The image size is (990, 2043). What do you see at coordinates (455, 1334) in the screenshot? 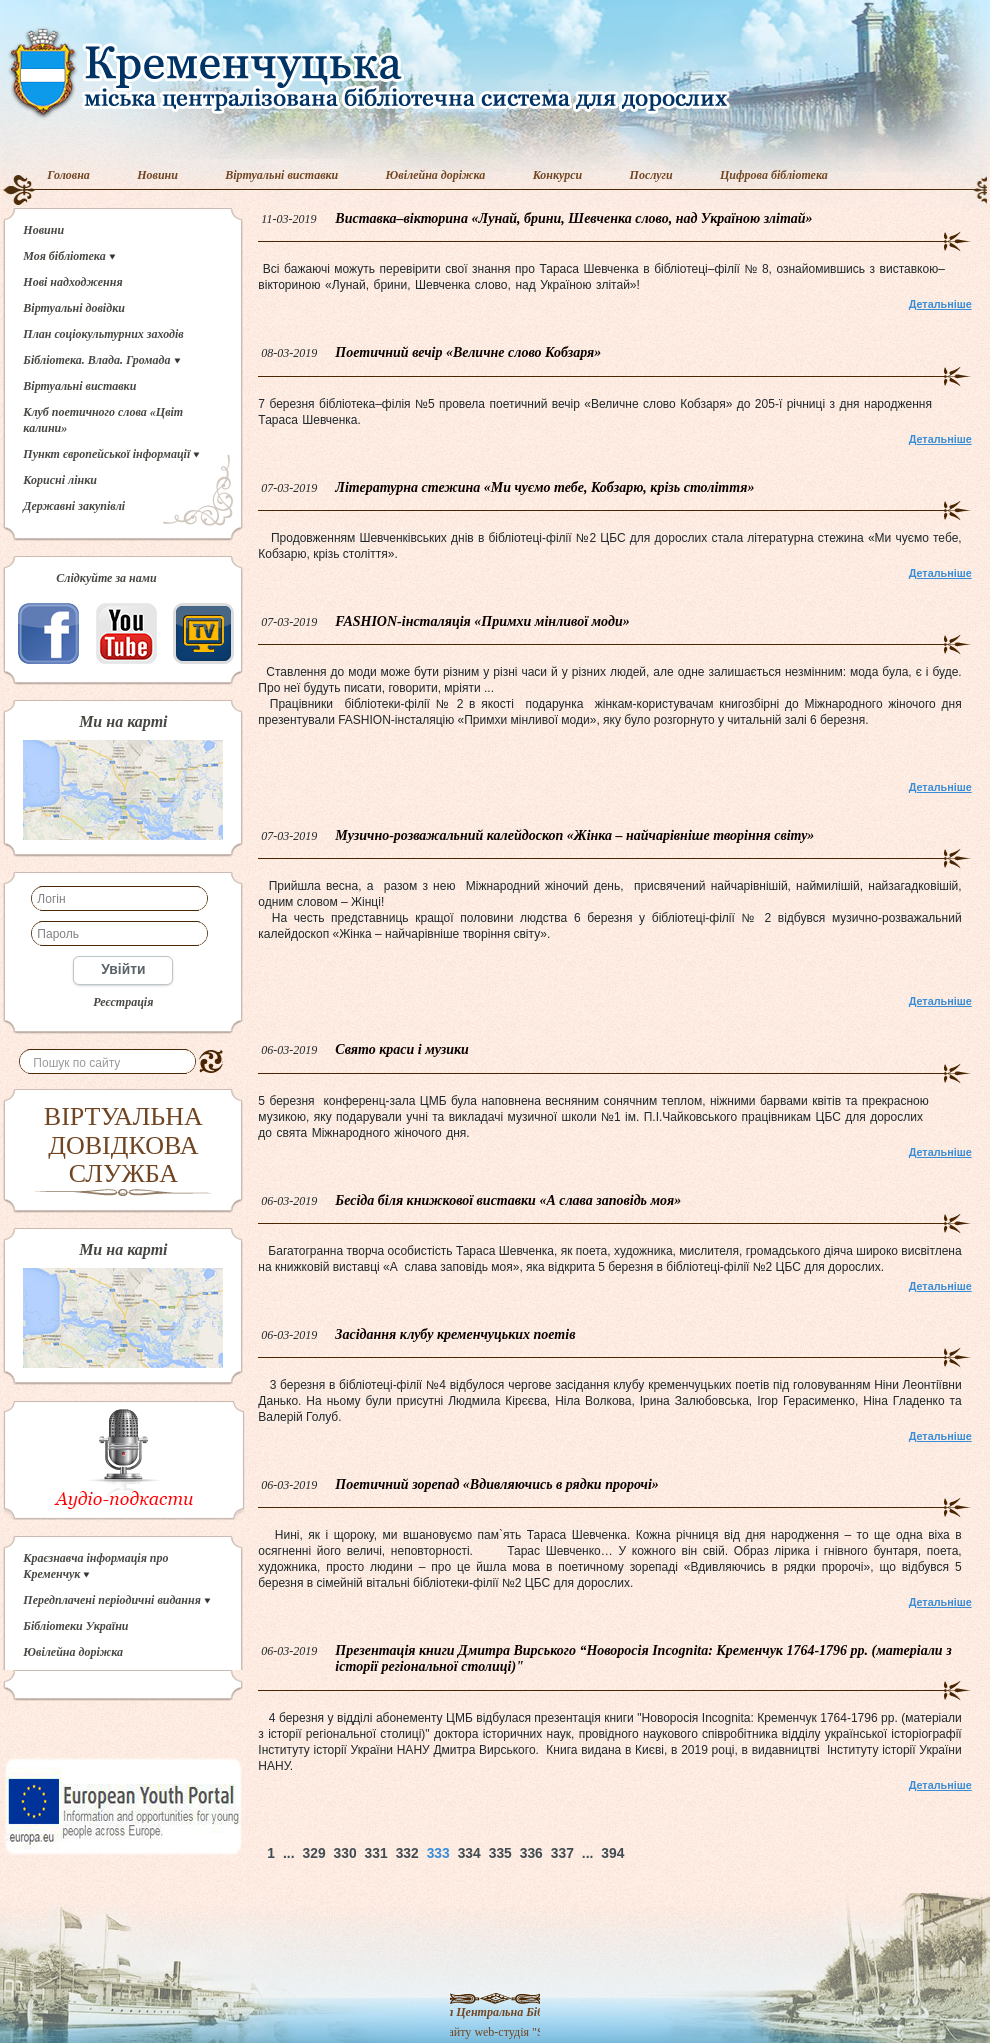
I see `Засідання клубу кременчуцьких поетів` at bounding box center [455, 1334].